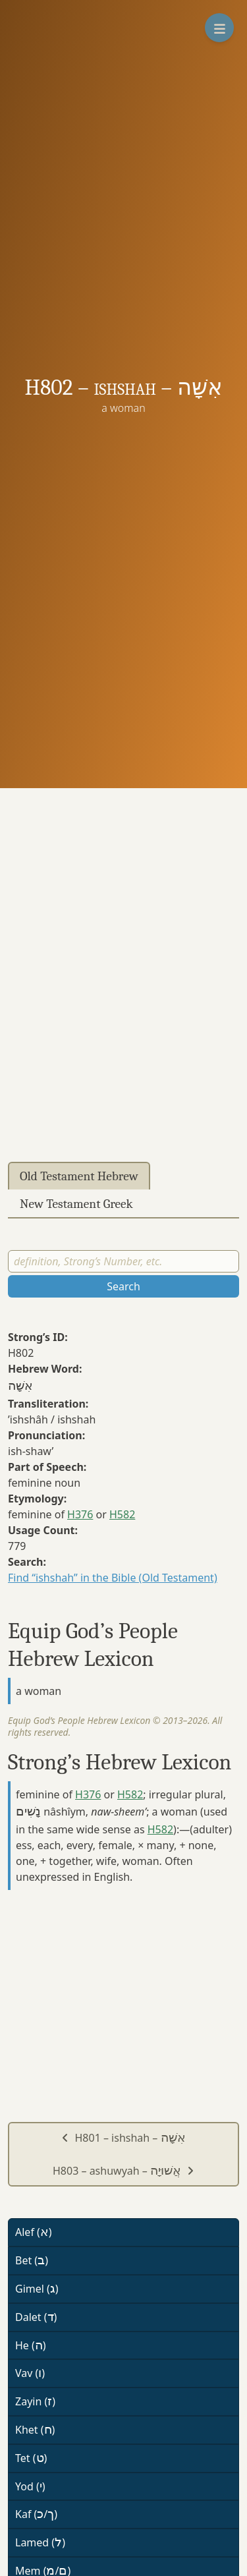  Describe the element at coordinates (36, 2317) in the screenshot. I see `Dalet ()` at that location.